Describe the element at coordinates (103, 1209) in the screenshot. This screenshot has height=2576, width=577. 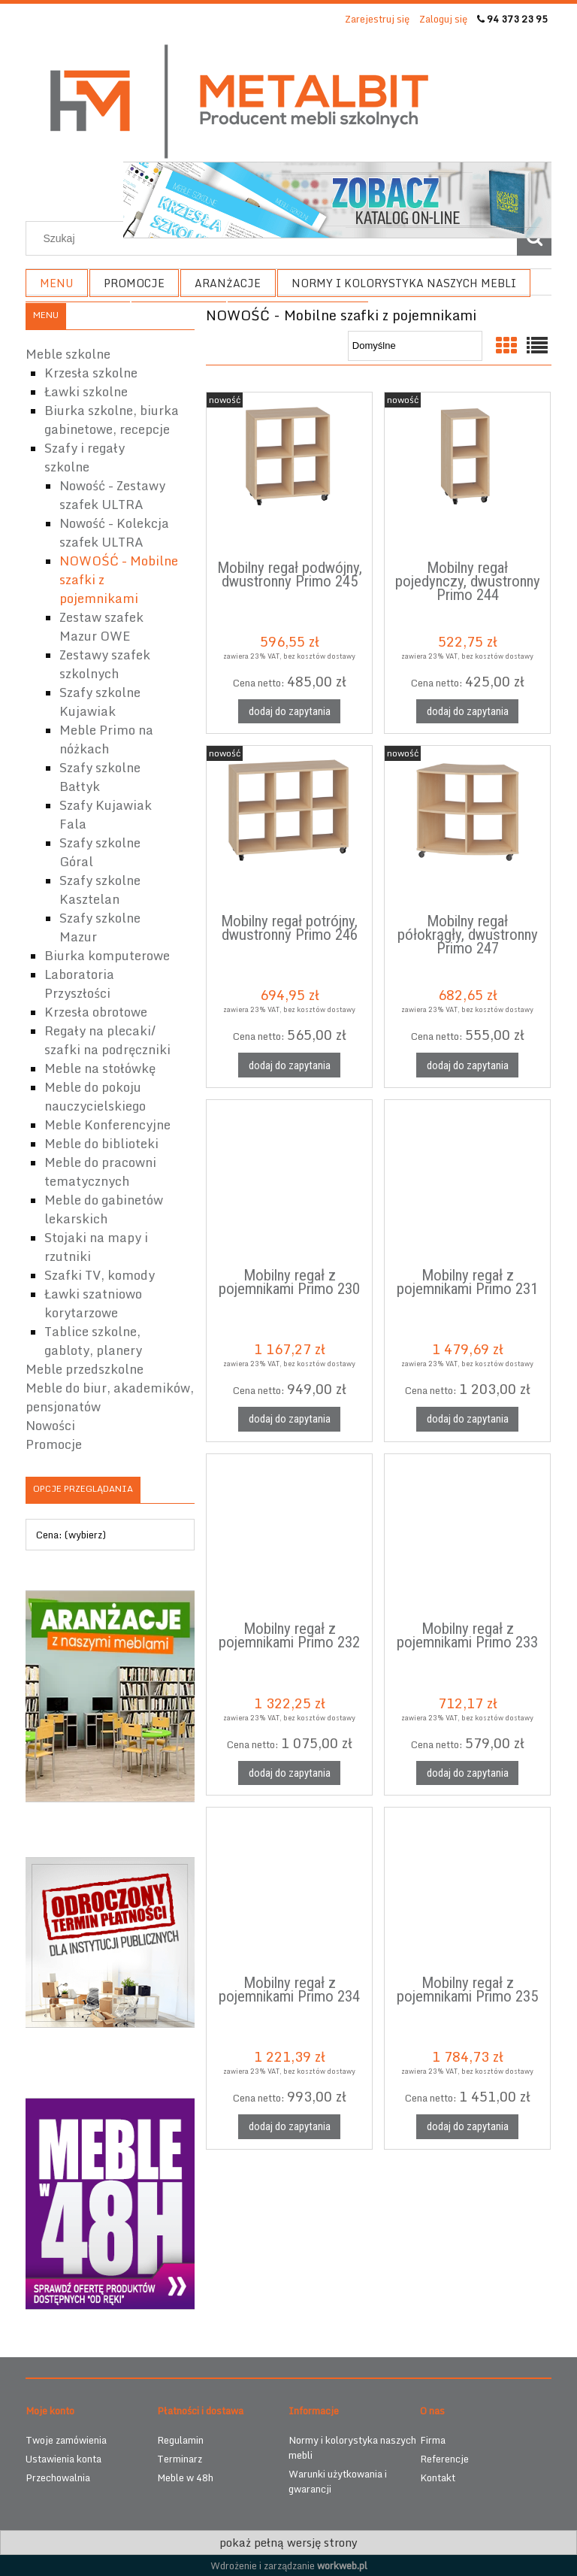
I see `Meble do gabinetów lekarskich` at that location.